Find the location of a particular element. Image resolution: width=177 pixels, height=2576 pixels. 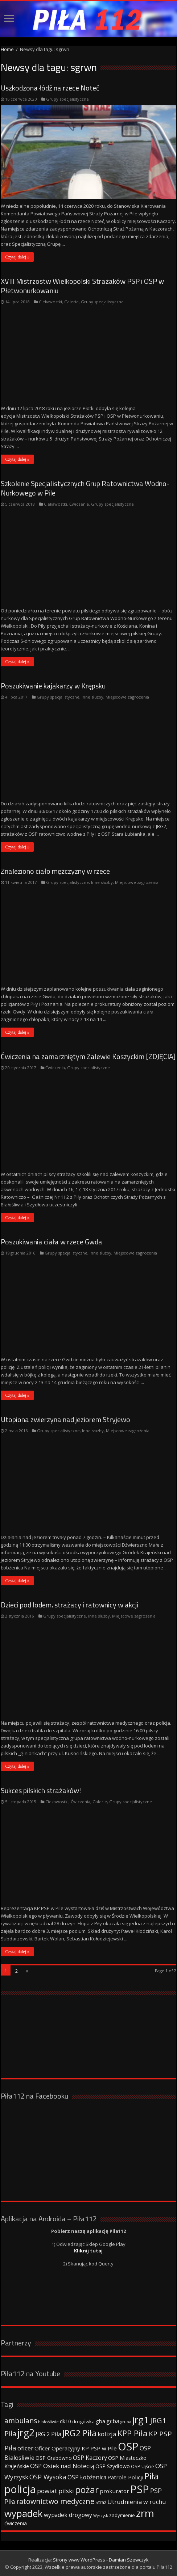

grupa [grupa (25 elementów)] is located at coordinates (125, 2421).